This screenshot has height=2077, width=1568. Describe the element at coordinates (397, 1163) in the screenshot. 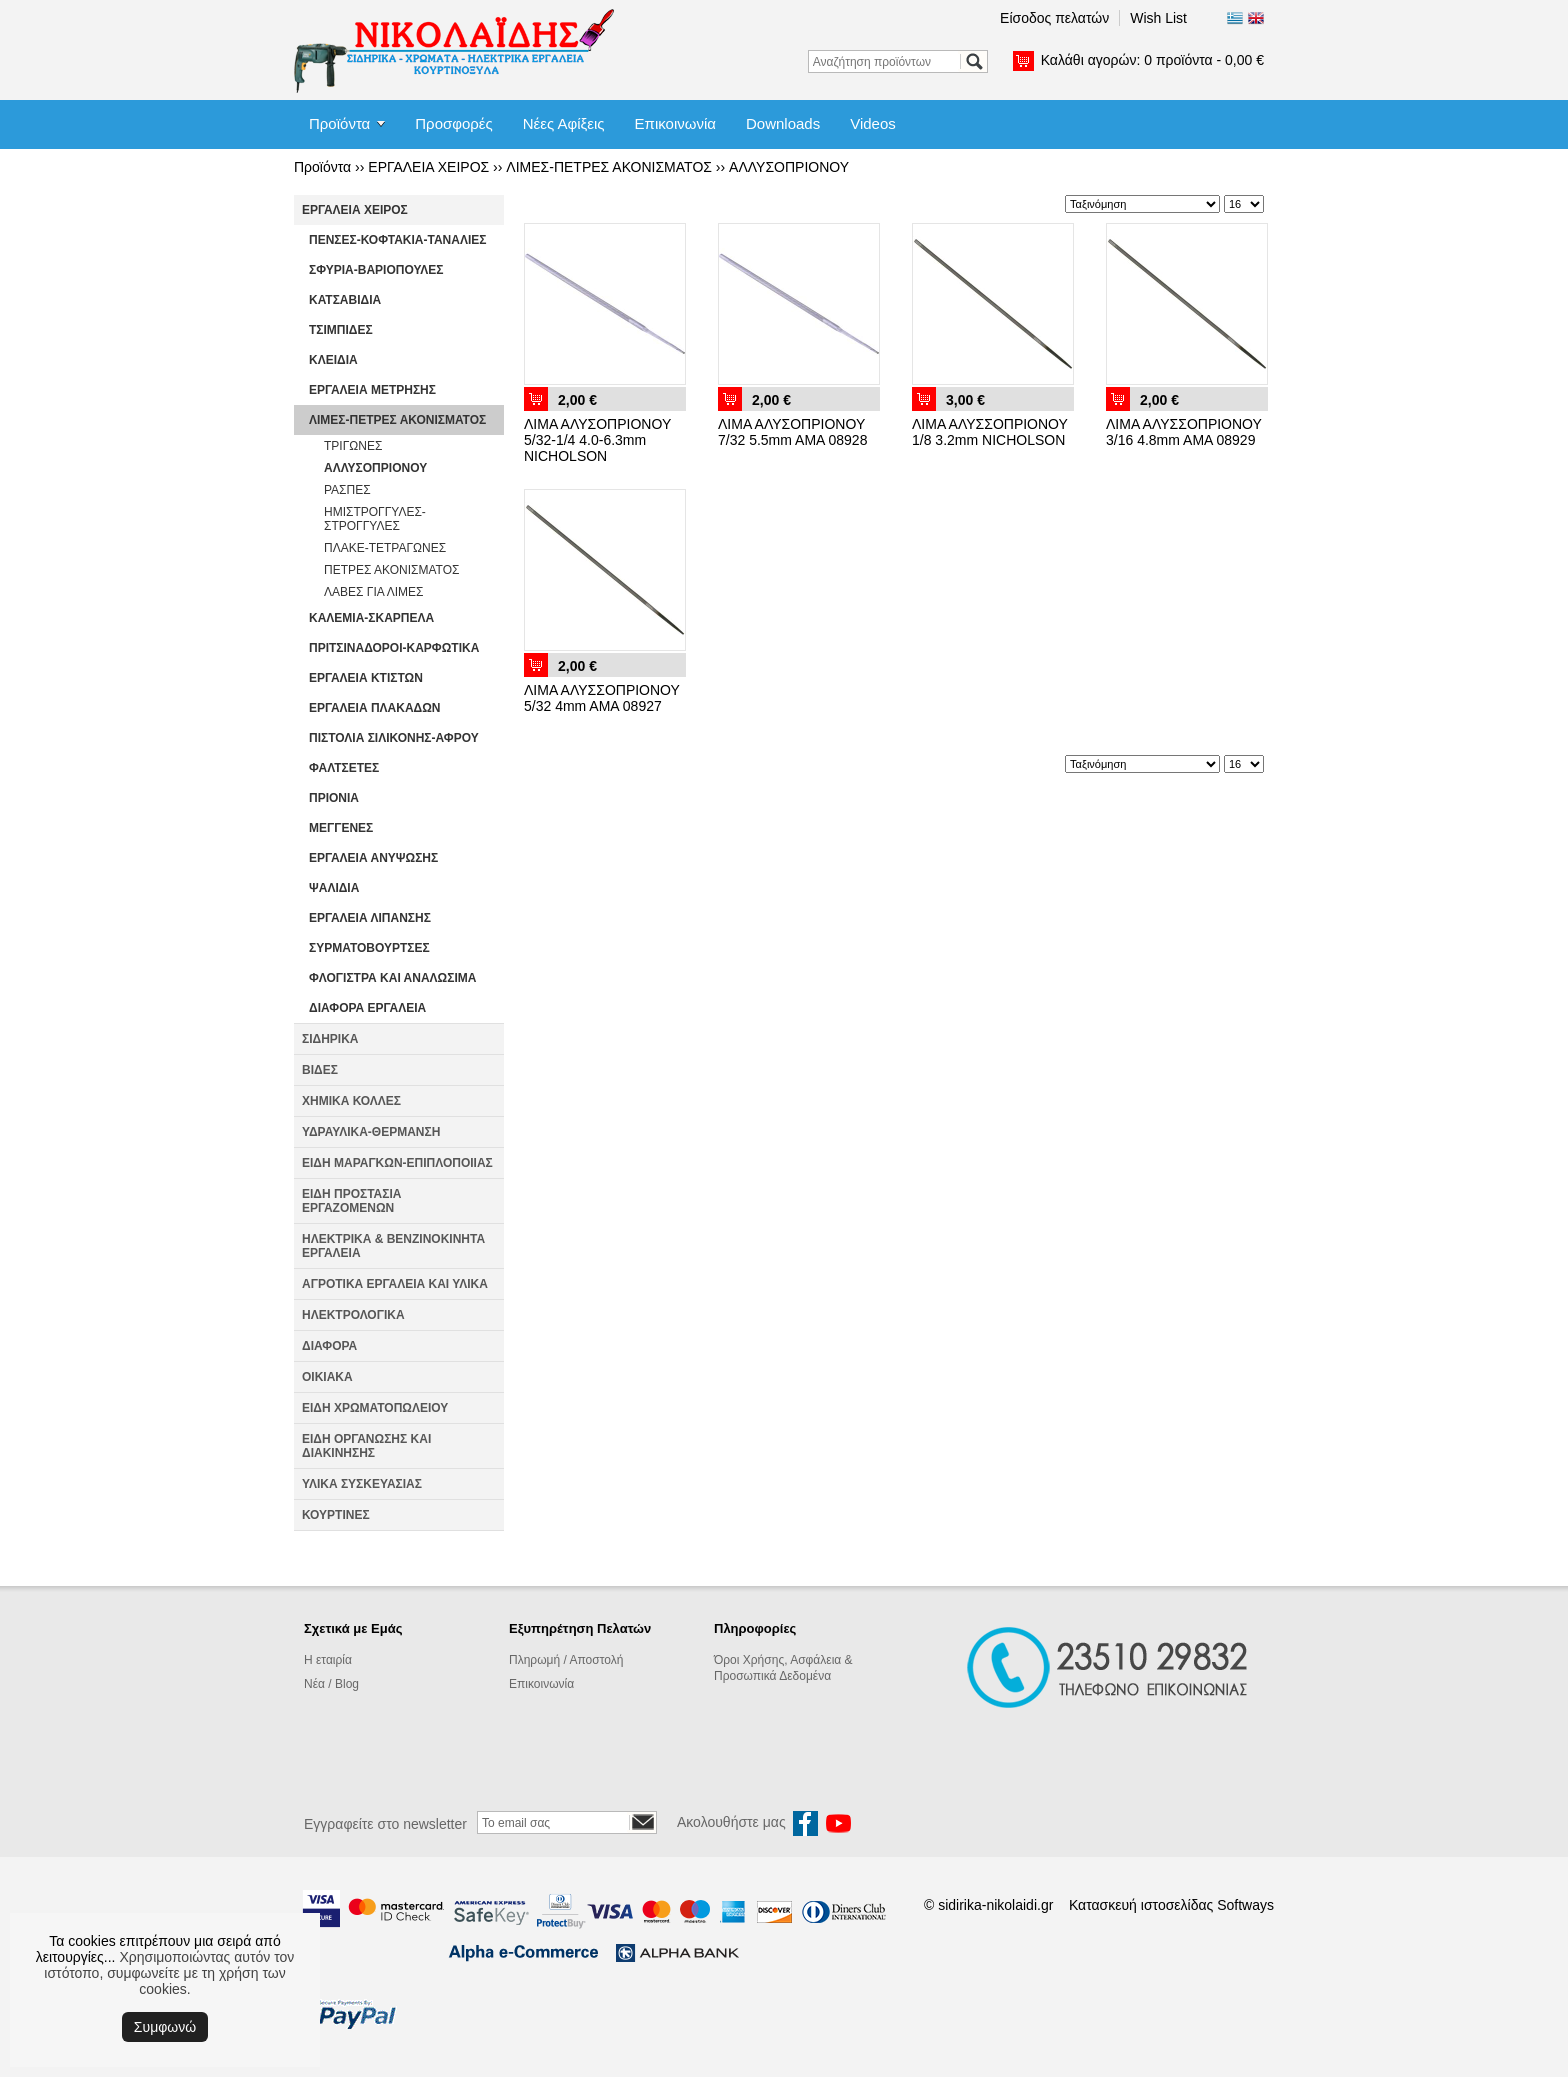

I see `ΕΙΔΗ ΜΑΡΑΓΚΩΝ-ΕΠΙΠΛΟΠΟΙΙΑΣ` at that location.